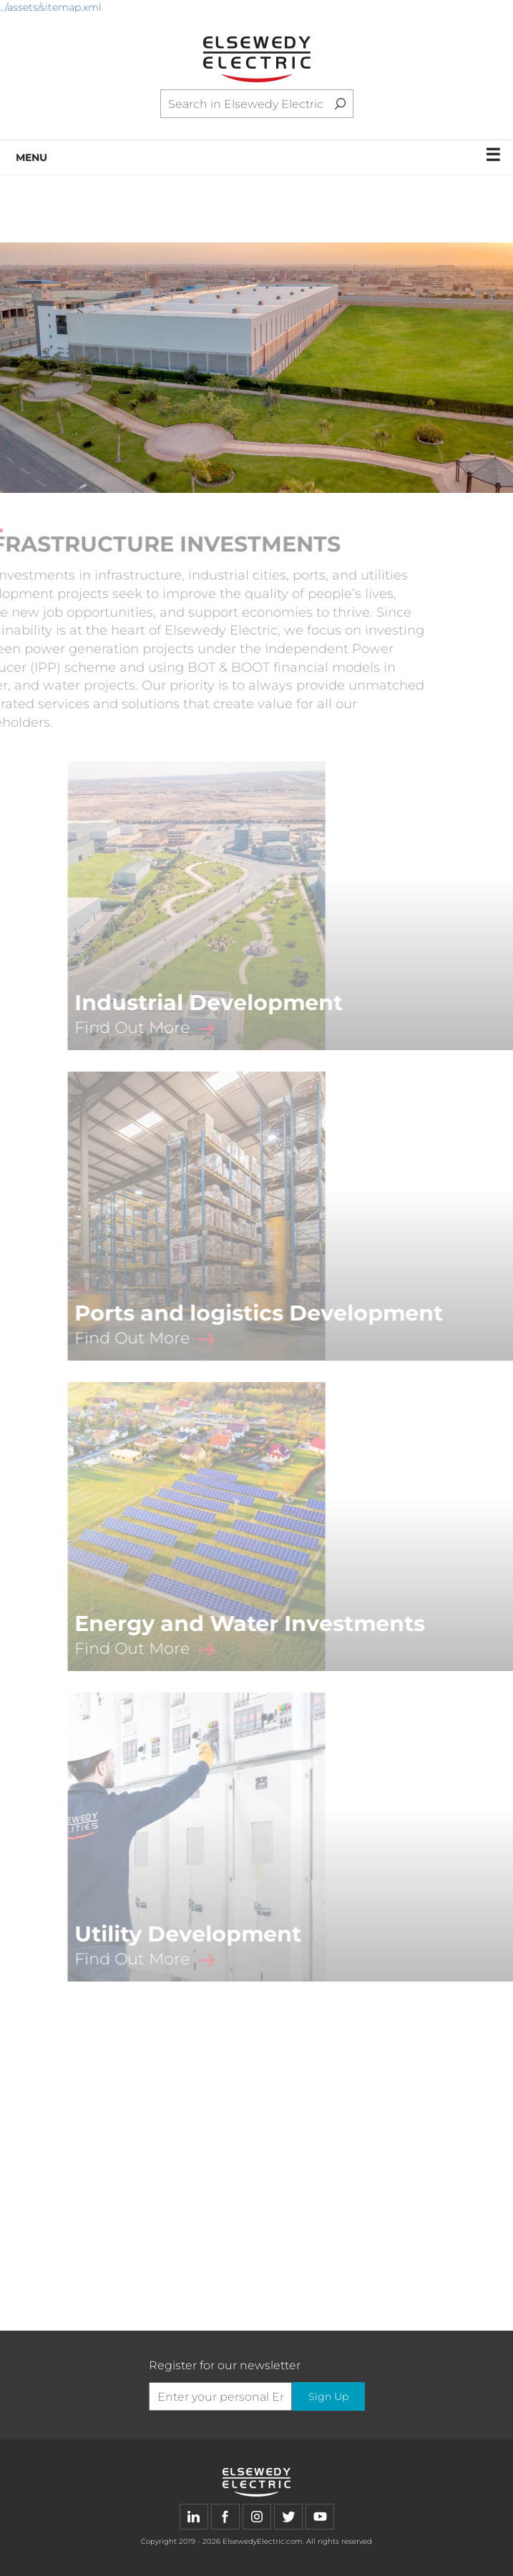  Describe the element at coordinates (51, 7) in the screenshot. I see `../assets/sitemap.xml` at that location.